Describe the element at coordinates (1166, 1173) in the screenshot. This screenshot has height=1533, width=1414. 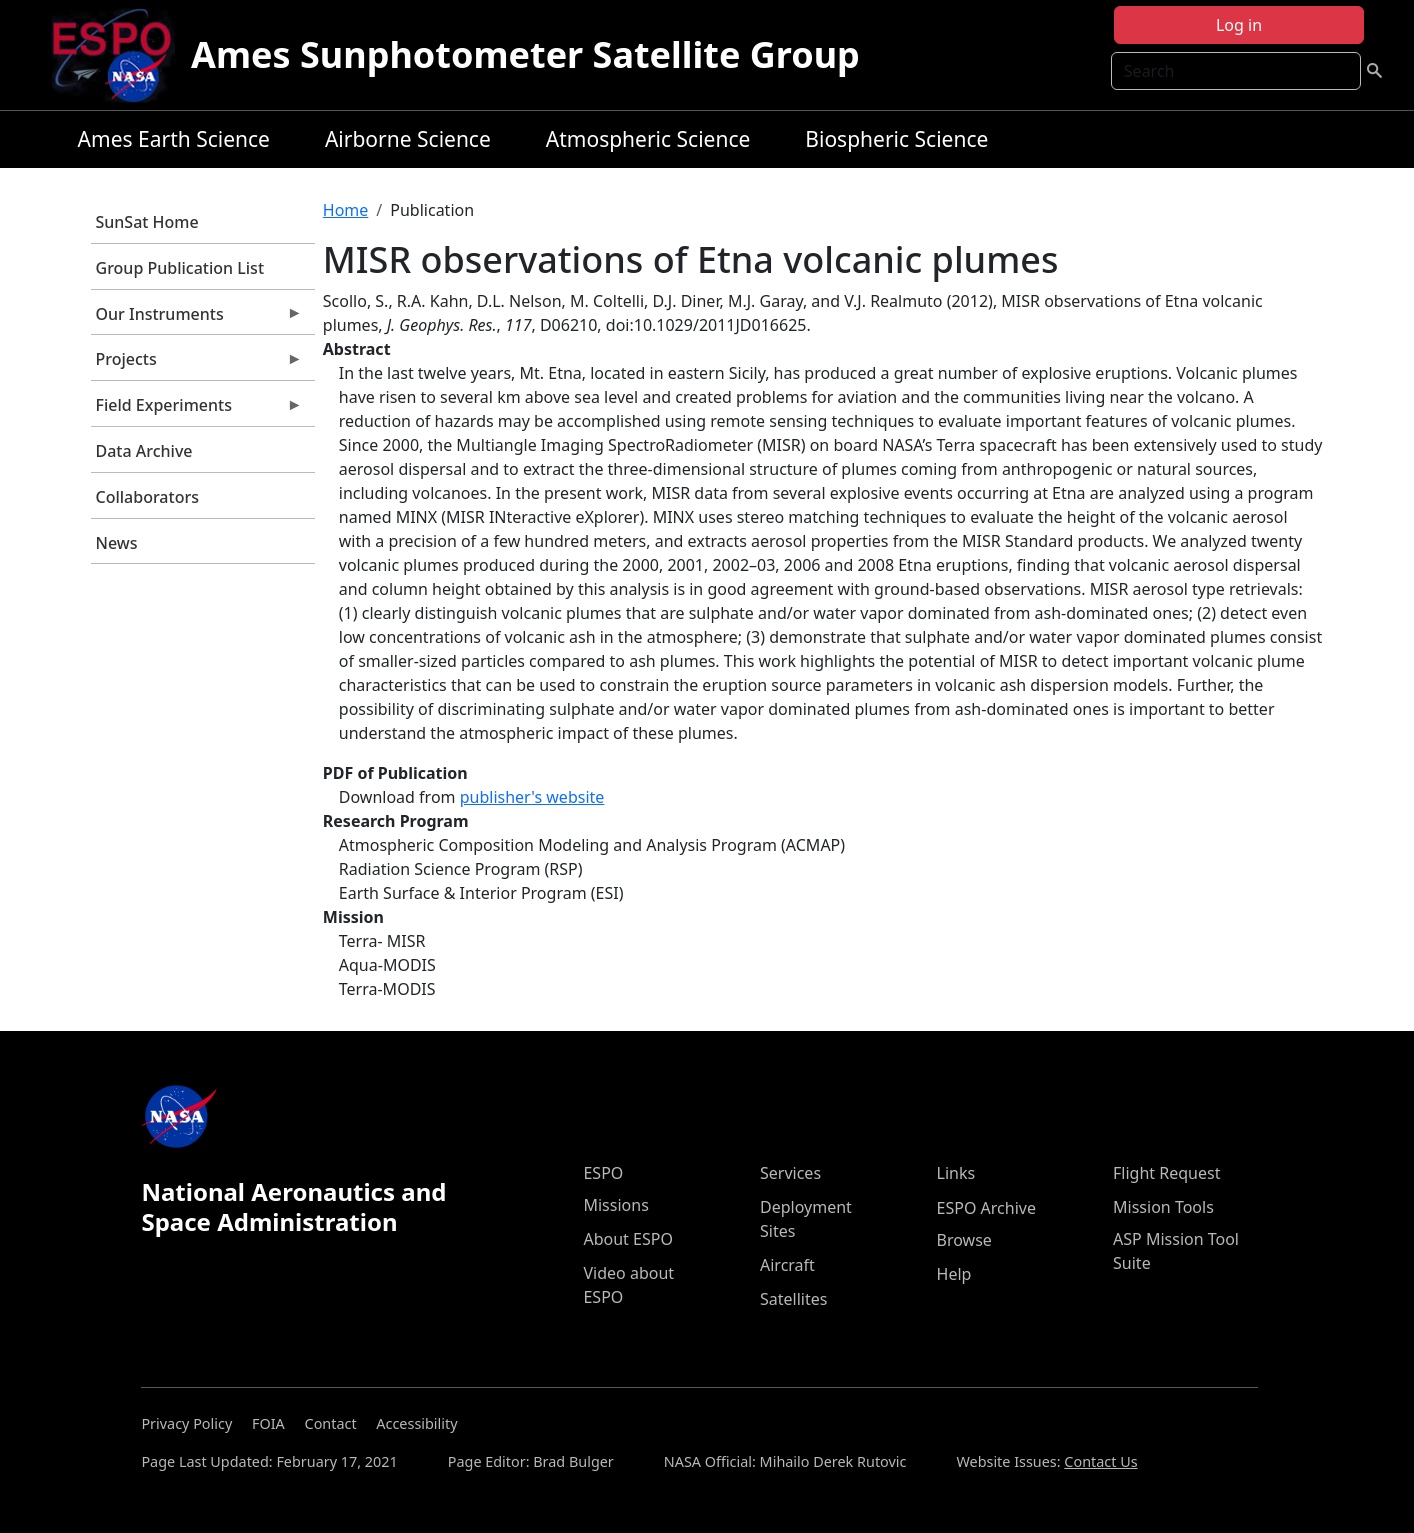
I see `Flight Request` at that location.